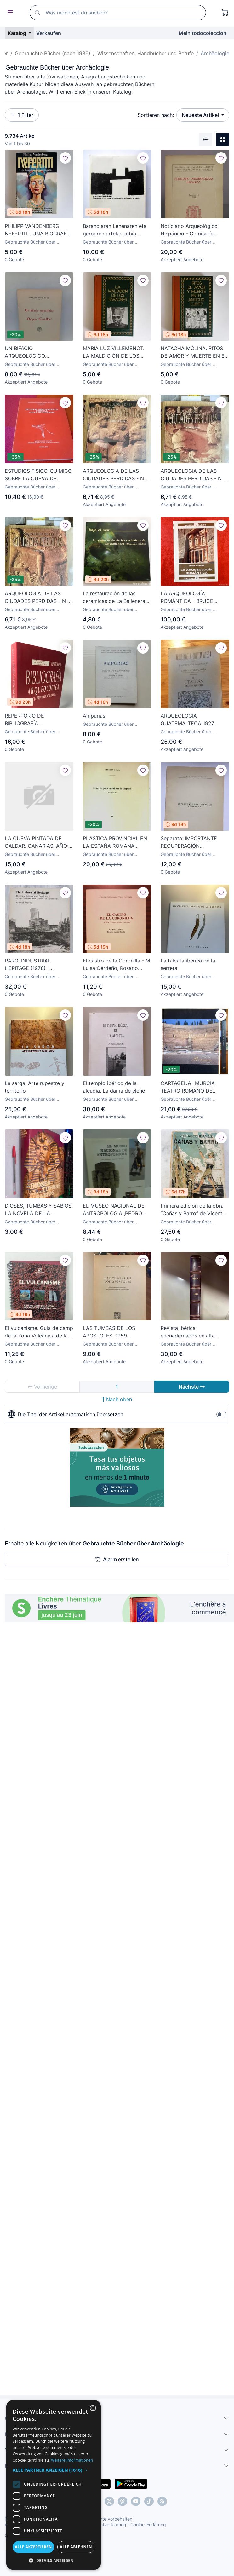  I want to click on Katalog [button], so click(17, 33).